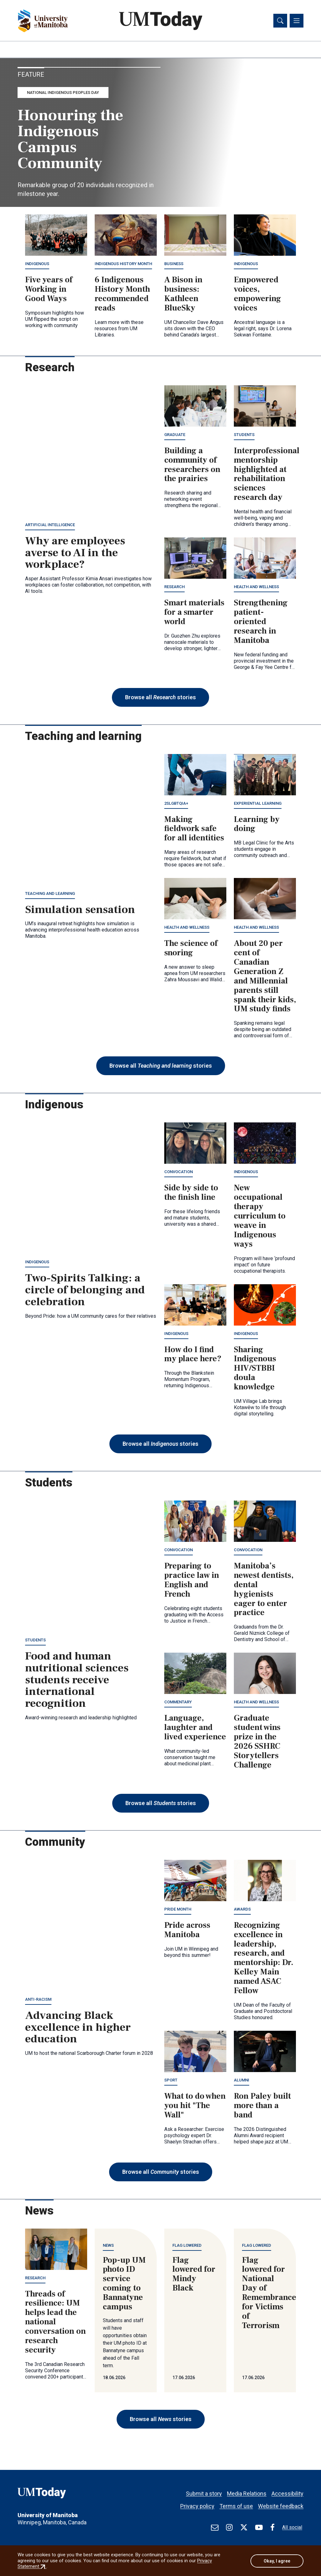  Describe the element at coordinates (75, 554) in the screenshot. I see `Why are employees averse to AI in the workplace?` at that location.